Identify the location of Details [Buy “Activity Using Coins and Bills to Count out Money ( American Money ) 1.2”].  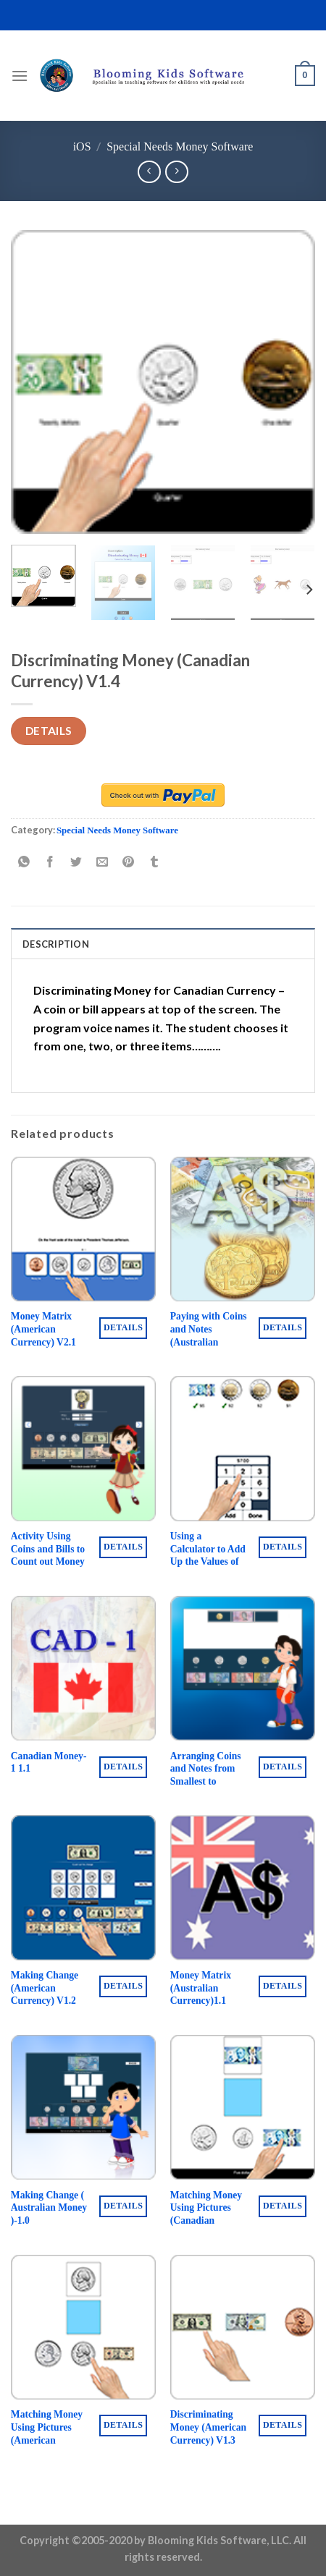
(123, 1547).